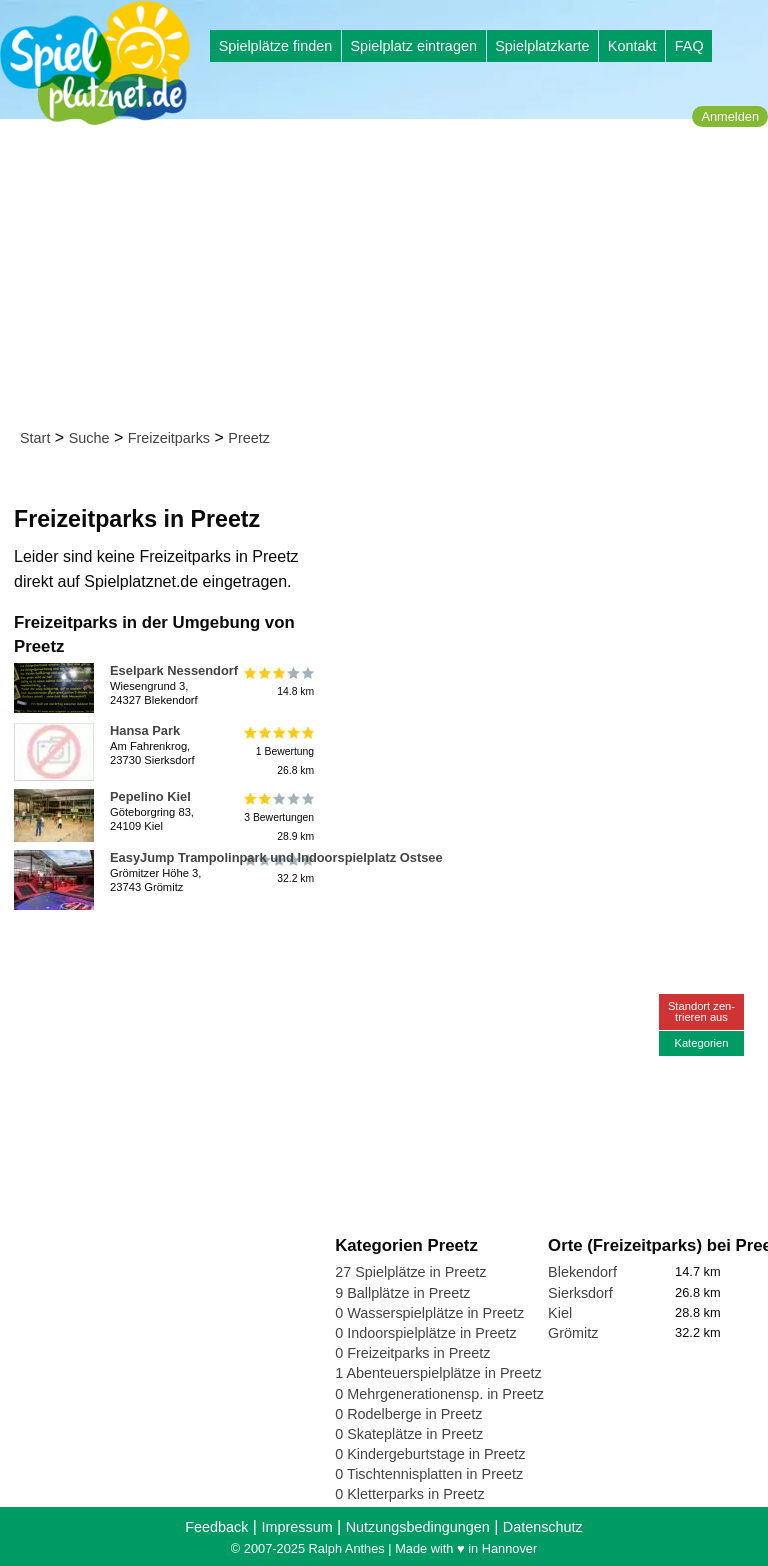 This screenshot has width=768, height=1566. What do you see at coordinates (542, 46) in the screenshot?
I see `Spielplatzkarte` at bounding box center [542, 46].